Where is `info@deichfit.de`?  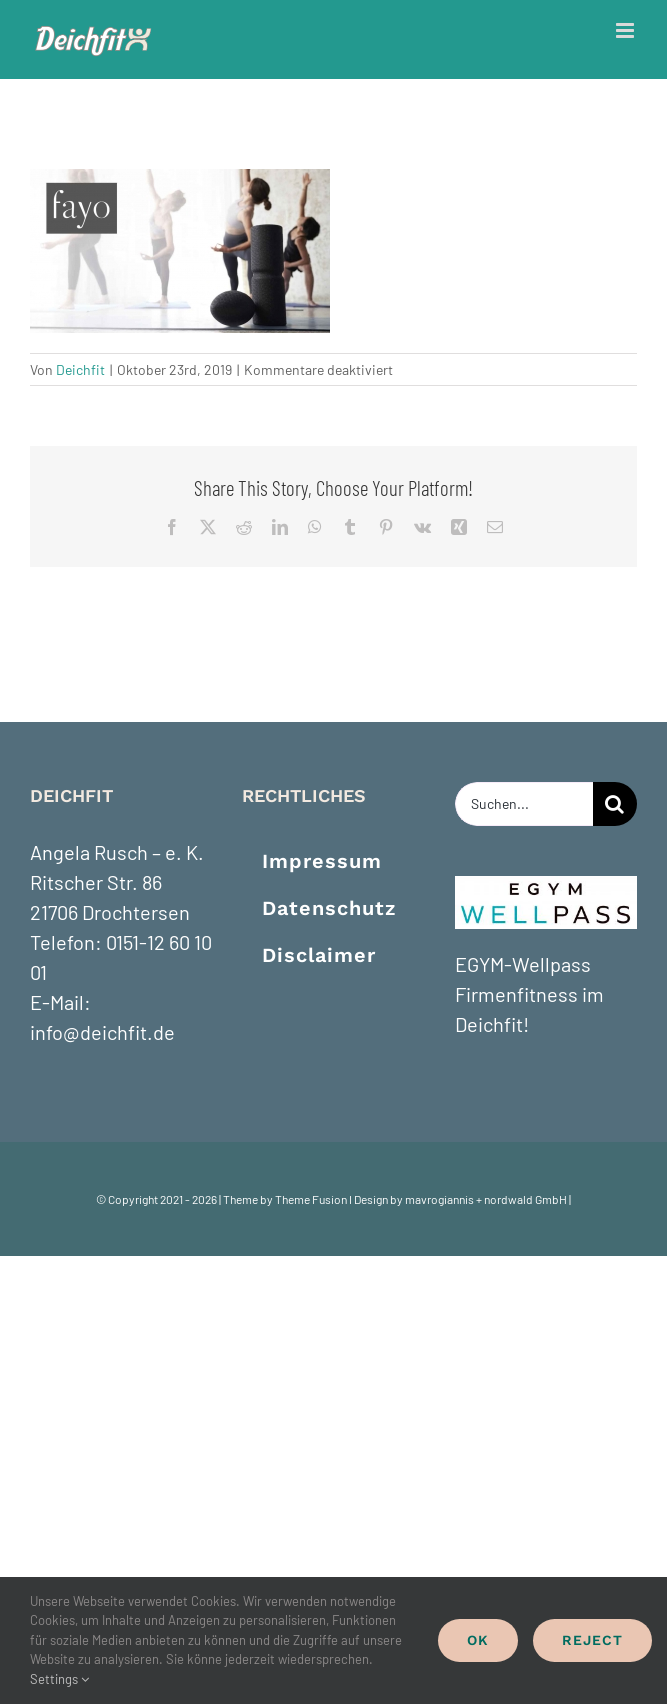 info@deichfit.de is located at coordinates (102, 1032).